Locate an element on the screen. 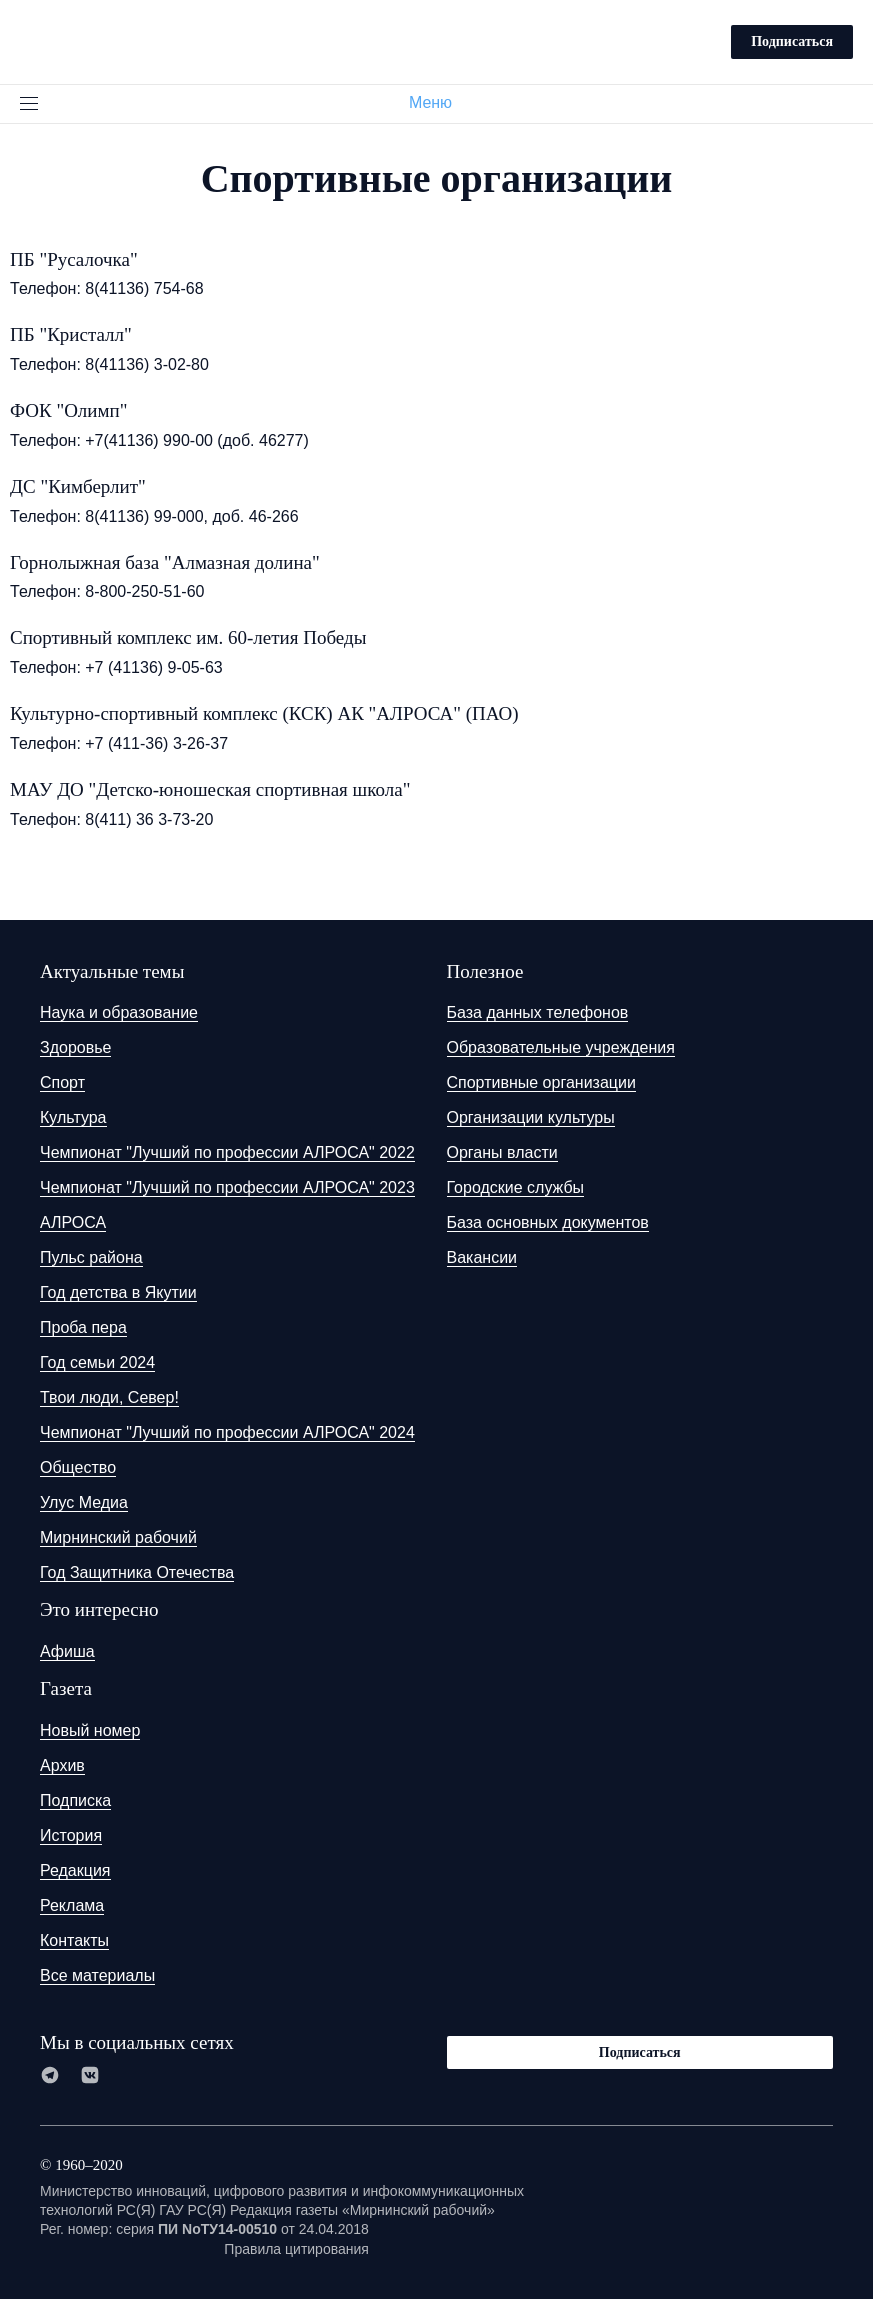 Image resolution: width=873 pixels, height=2299 pixels. Год семьи 2024 is located at coordinates (97, 1362).